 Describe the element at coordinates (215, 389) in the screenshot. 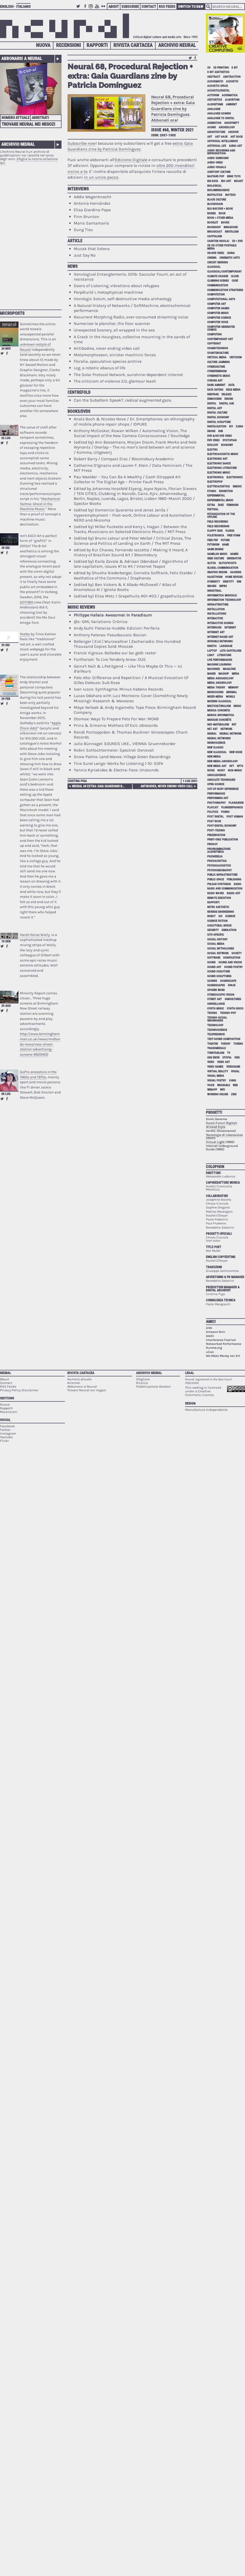

I see `data dating` at that location.